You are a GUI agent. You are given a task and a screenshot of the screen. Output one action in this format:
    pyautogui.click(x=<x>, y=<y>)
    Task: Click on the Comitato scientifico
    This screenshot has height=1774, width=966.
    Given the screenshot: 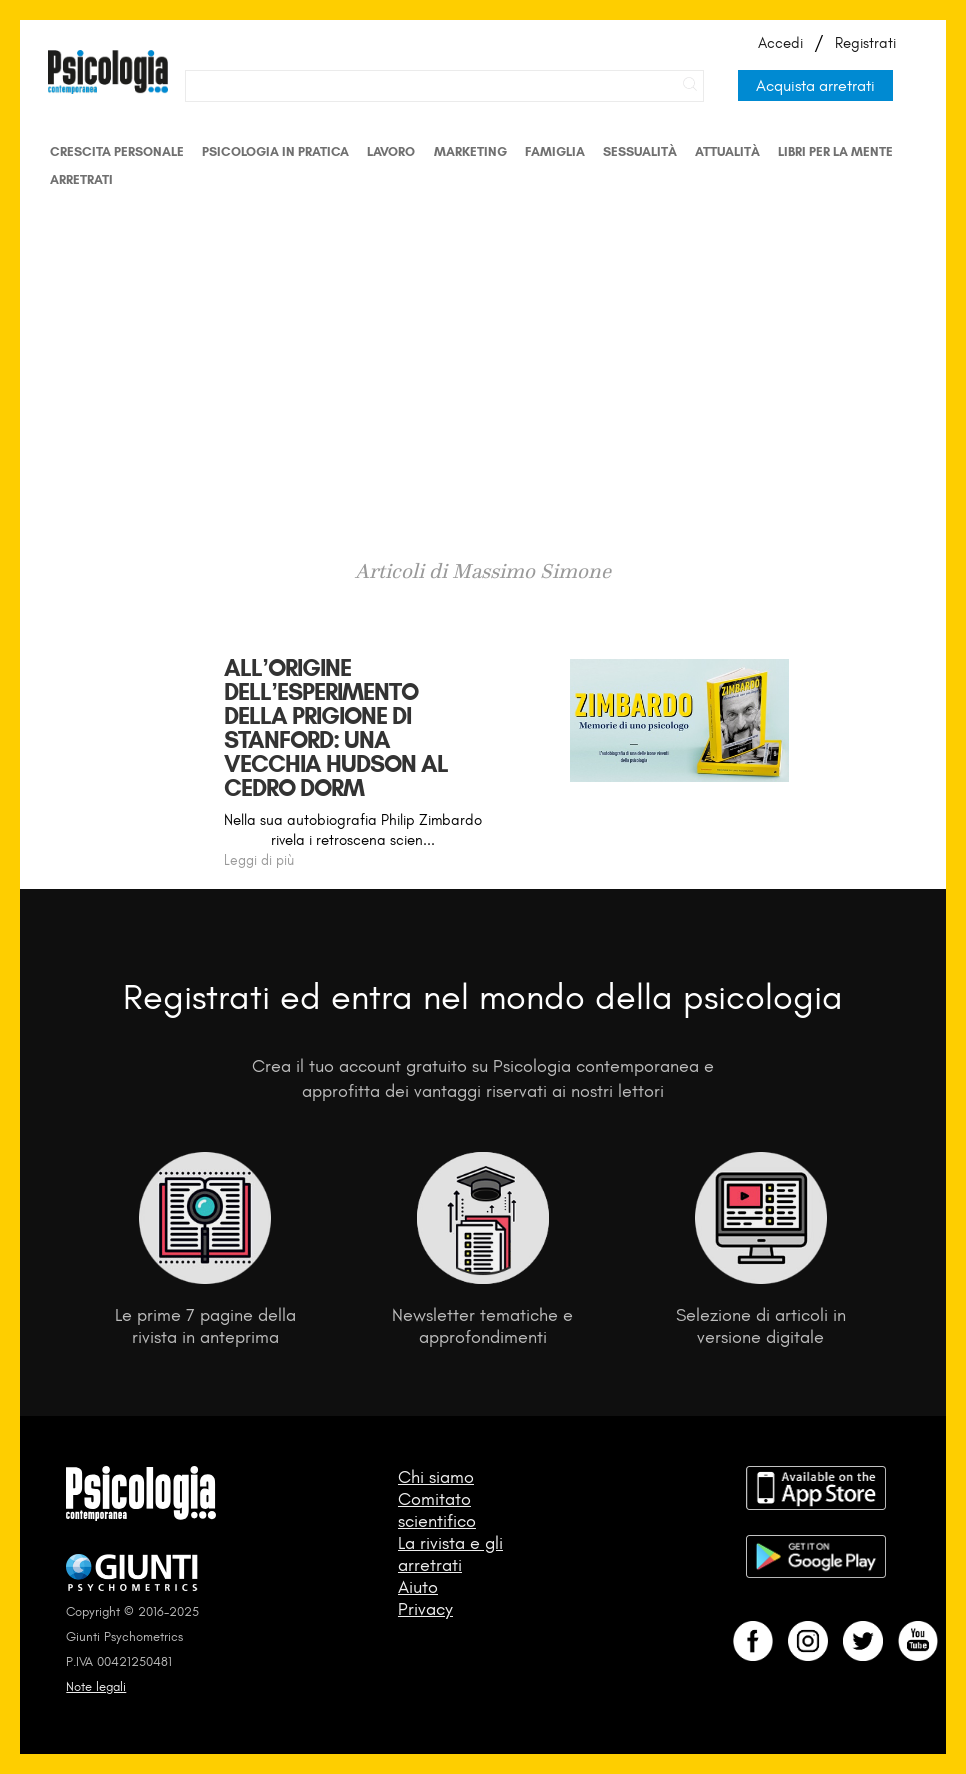 What is the action you would take?
    pyautogui.click(x=437, y=1510)
    